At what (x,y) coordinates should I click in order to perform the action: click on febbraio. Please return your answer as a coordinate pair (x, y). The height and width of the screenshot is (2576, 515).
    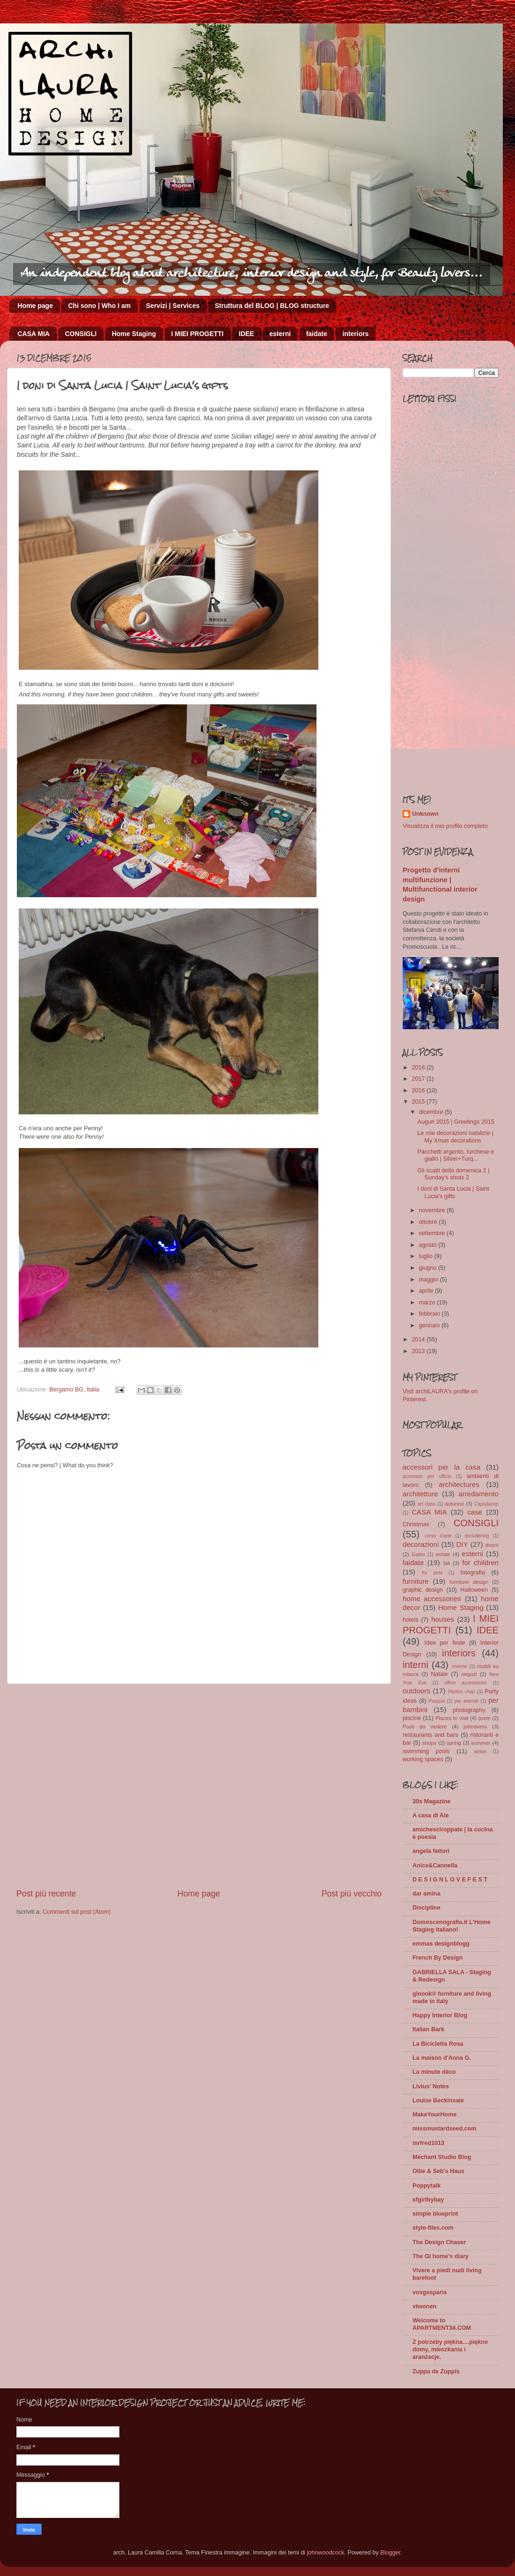
    Looking at the image, I should click on (430, 1313).